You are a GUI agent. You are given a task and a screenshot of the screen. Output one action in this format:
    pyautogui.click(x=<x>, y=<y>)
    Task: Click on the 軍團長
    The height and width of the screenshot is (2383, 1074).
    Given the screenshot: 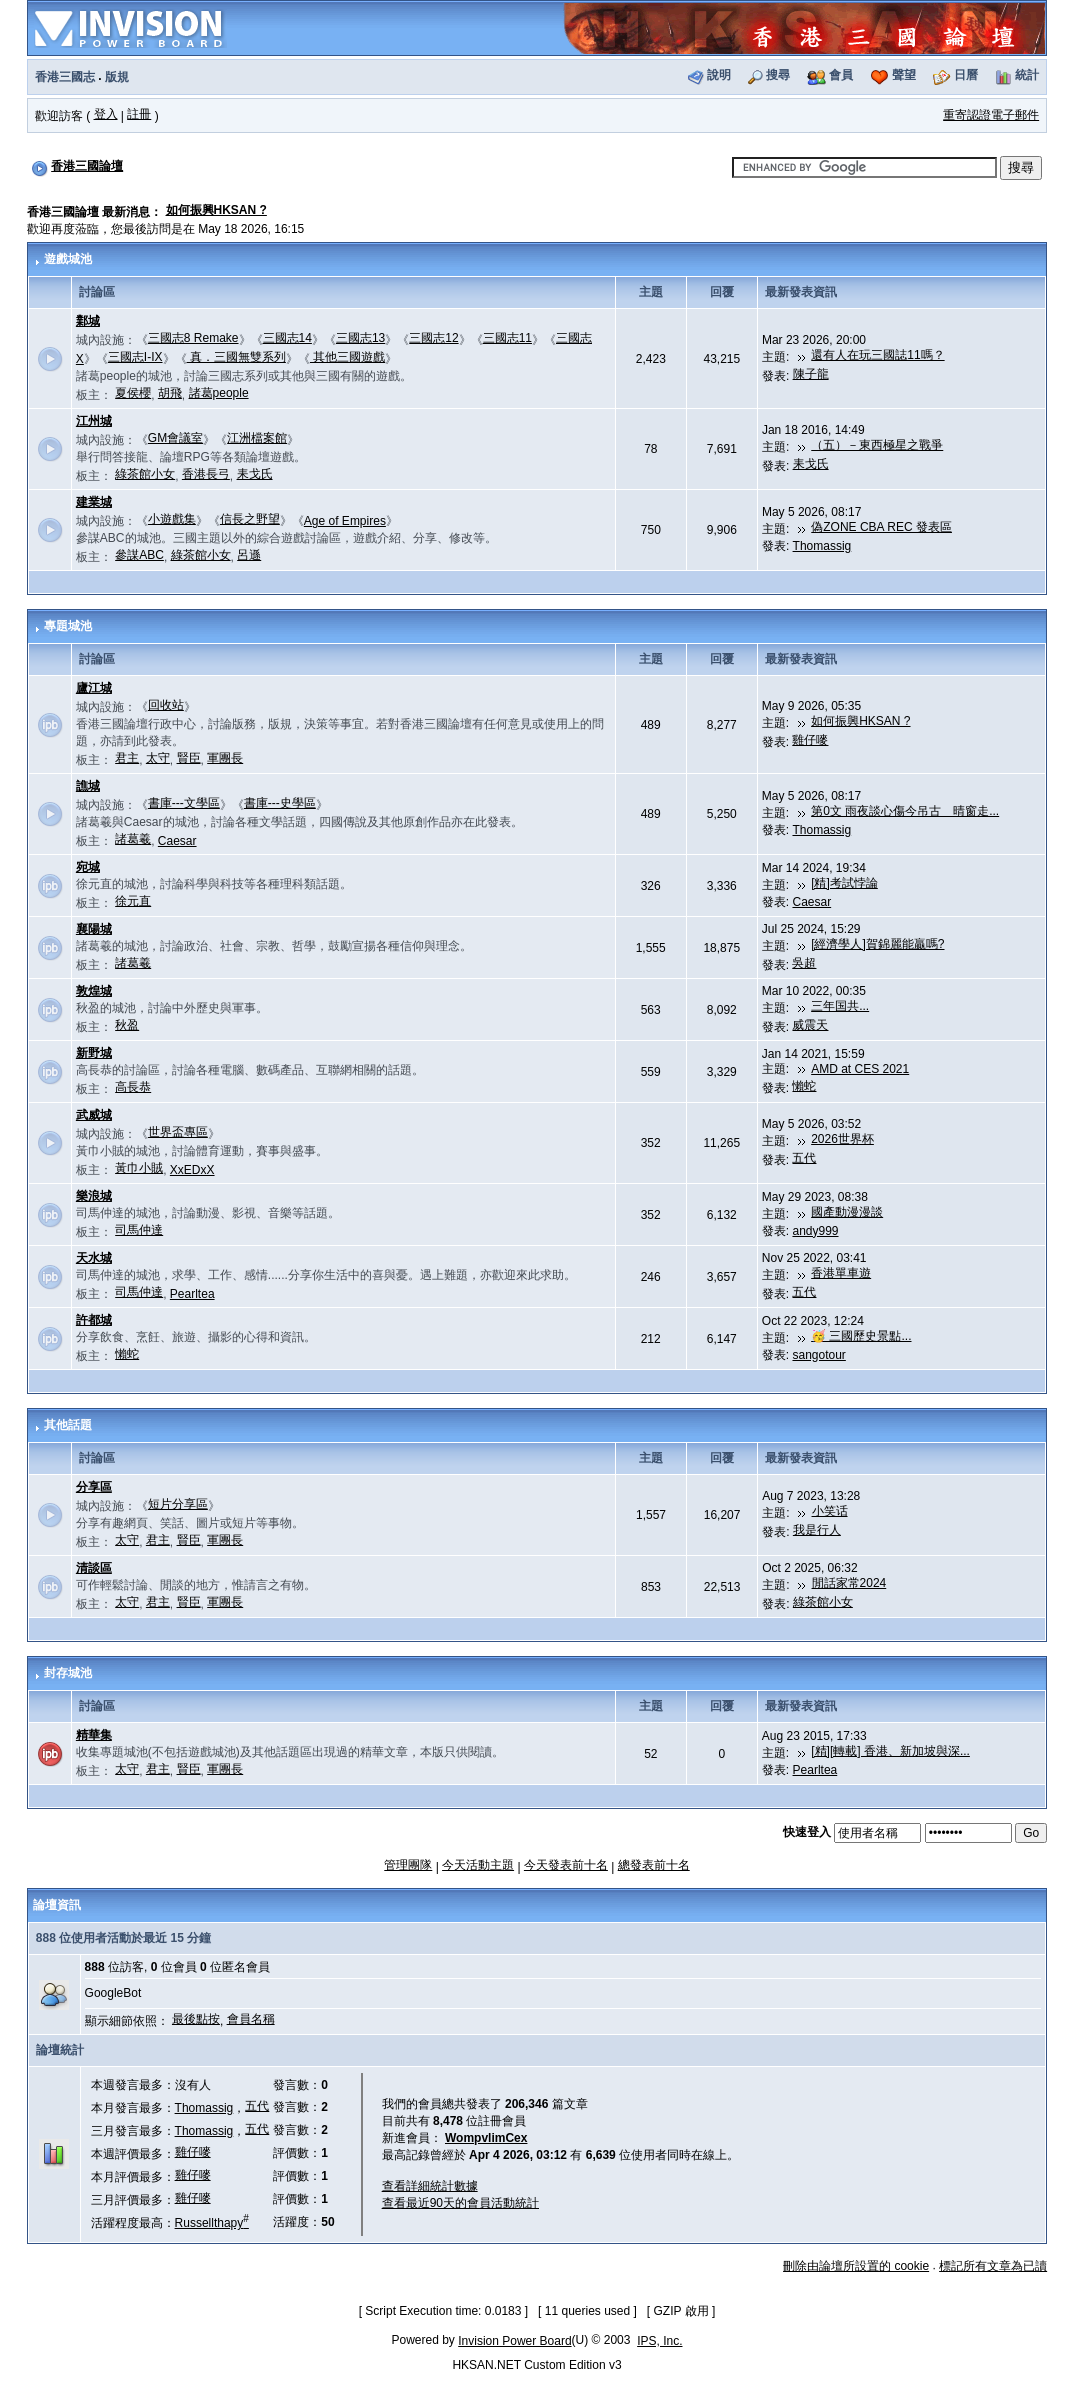 What is the action you would take?
    pyautogui.click(x=225, y=758)
    